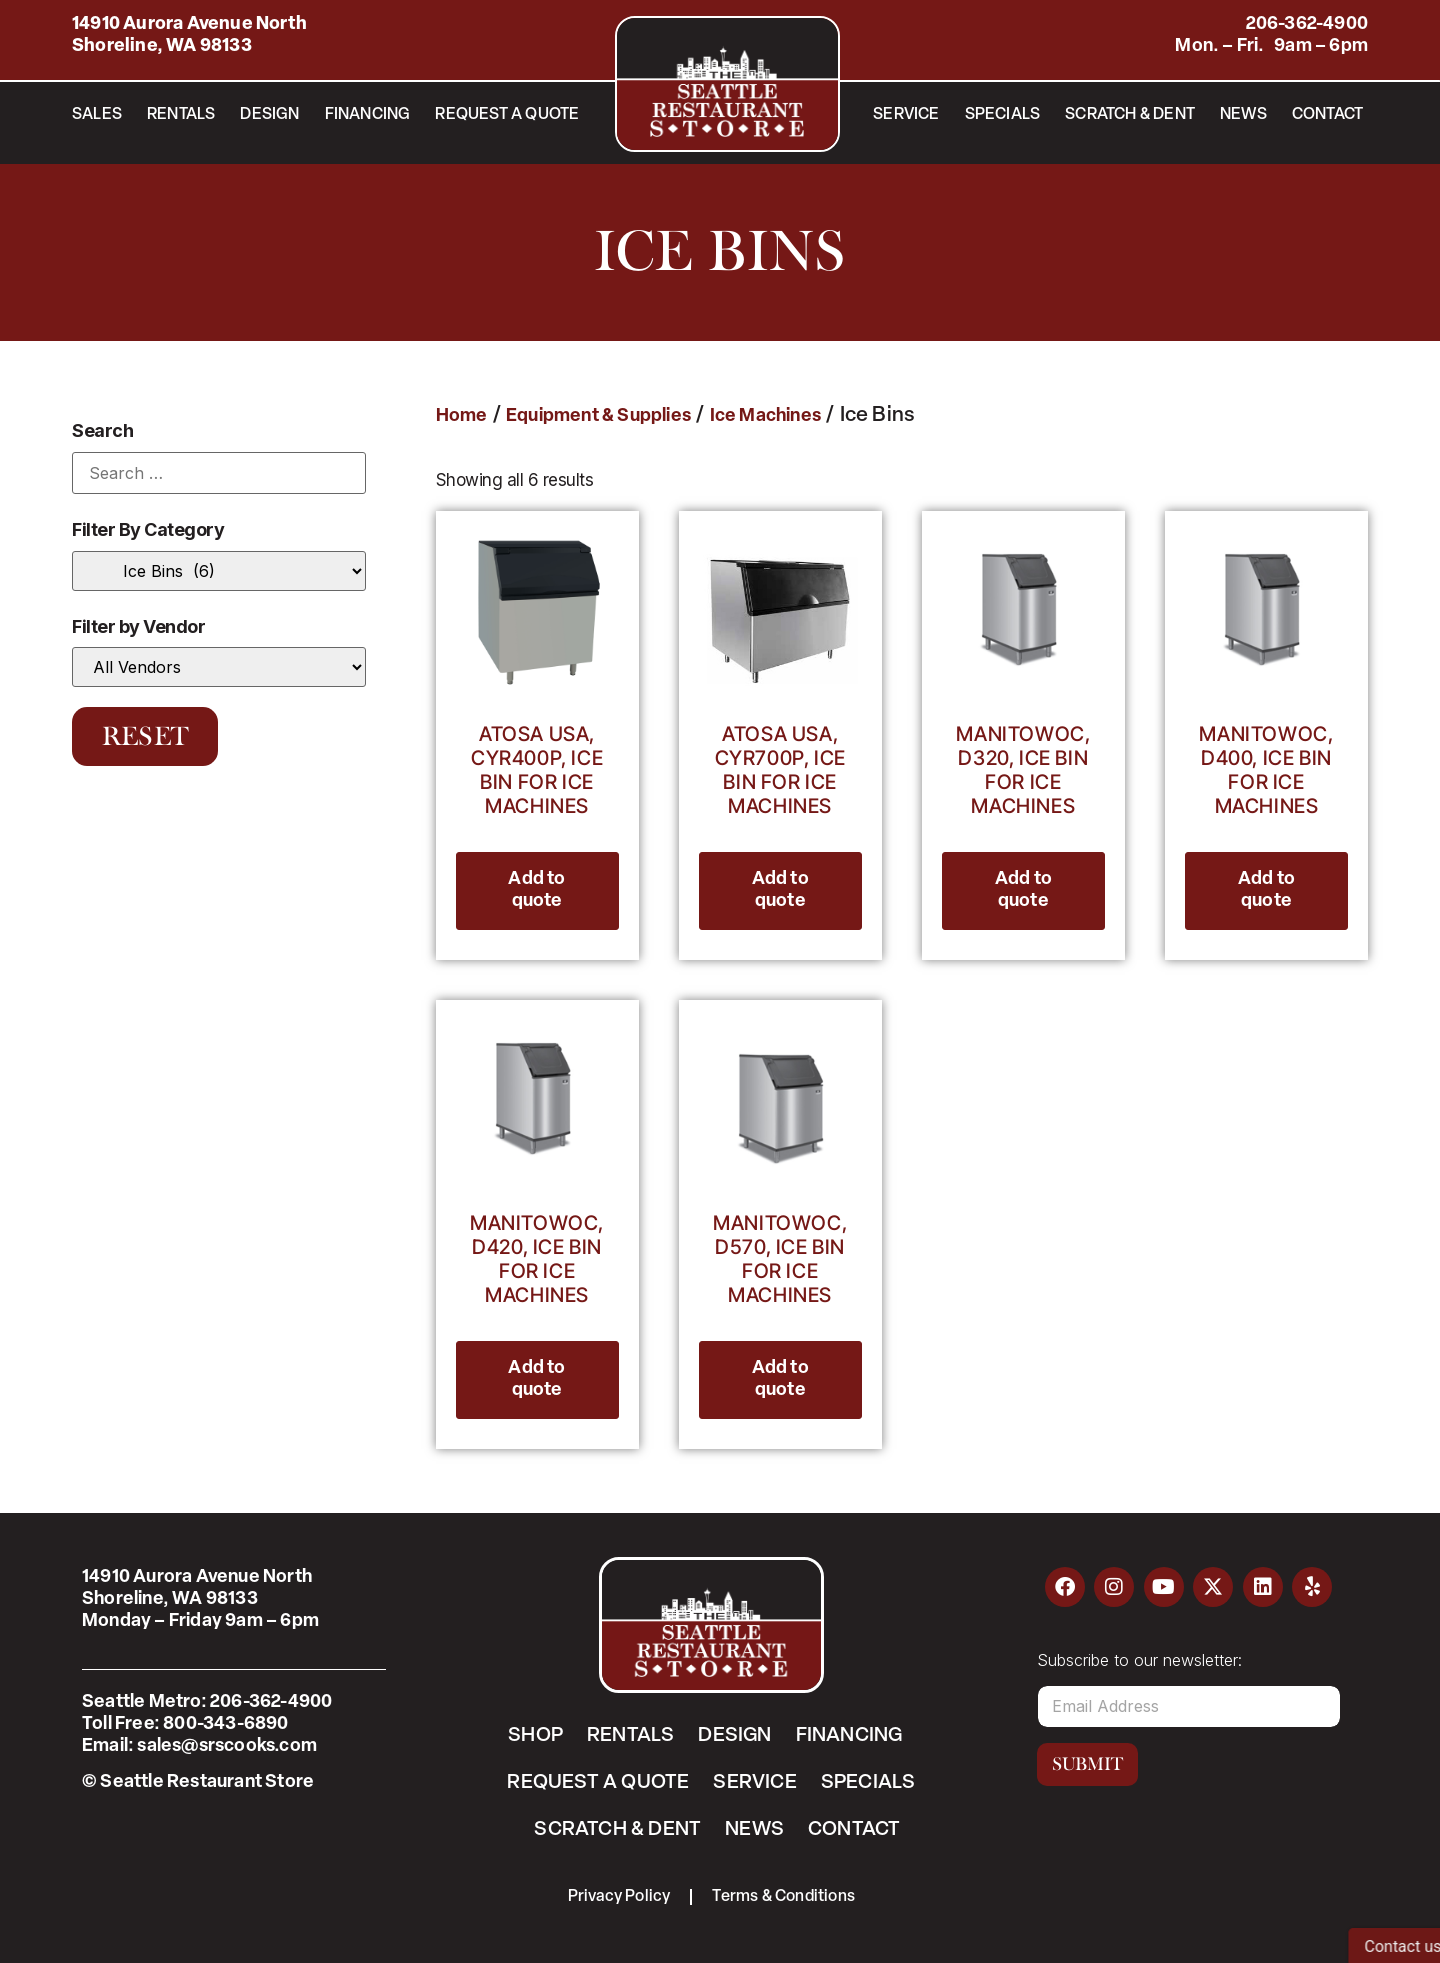 The image size is (1440, 1963). What do you see at coordinates (1243, 115) in the screenshot?
I see `News` at bounding box center [1243, 115].